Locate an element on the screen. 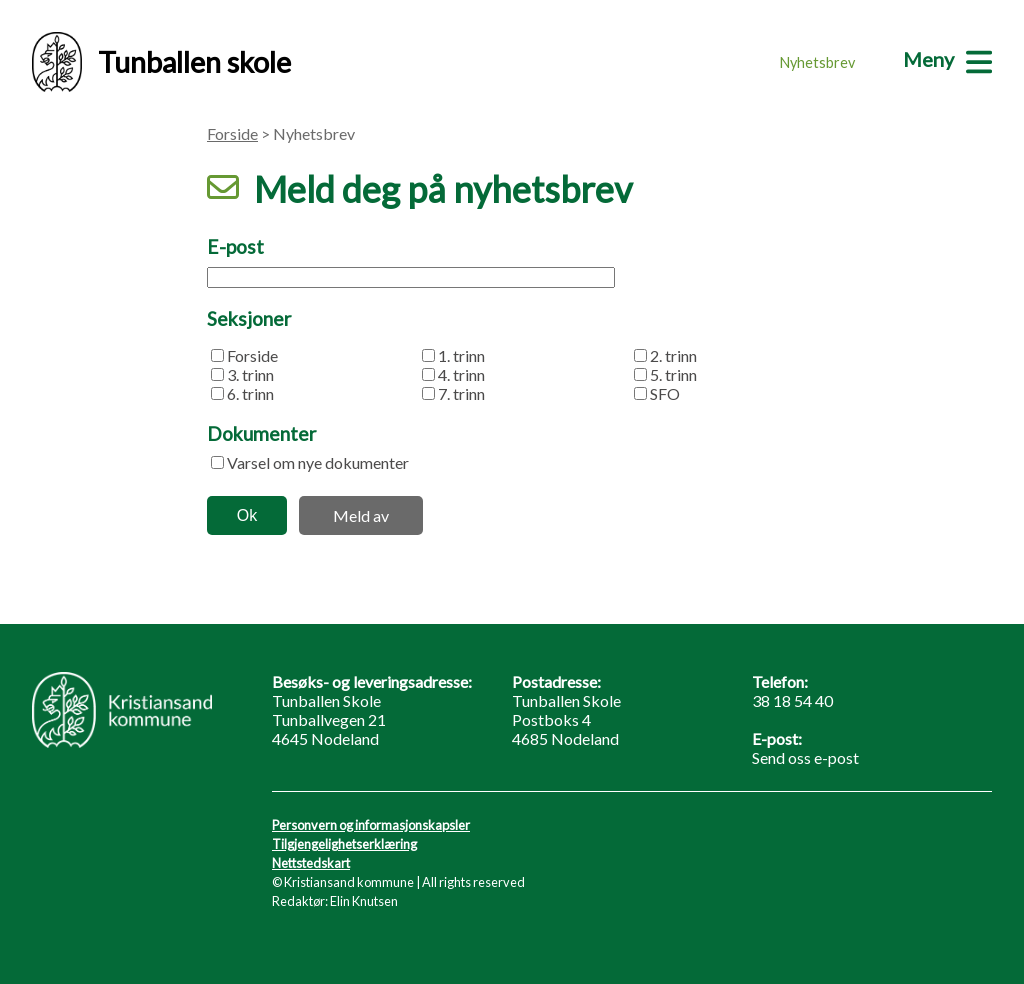 This screenshot has width=1024, height=984. E-post is located at coordinates (235, 246).